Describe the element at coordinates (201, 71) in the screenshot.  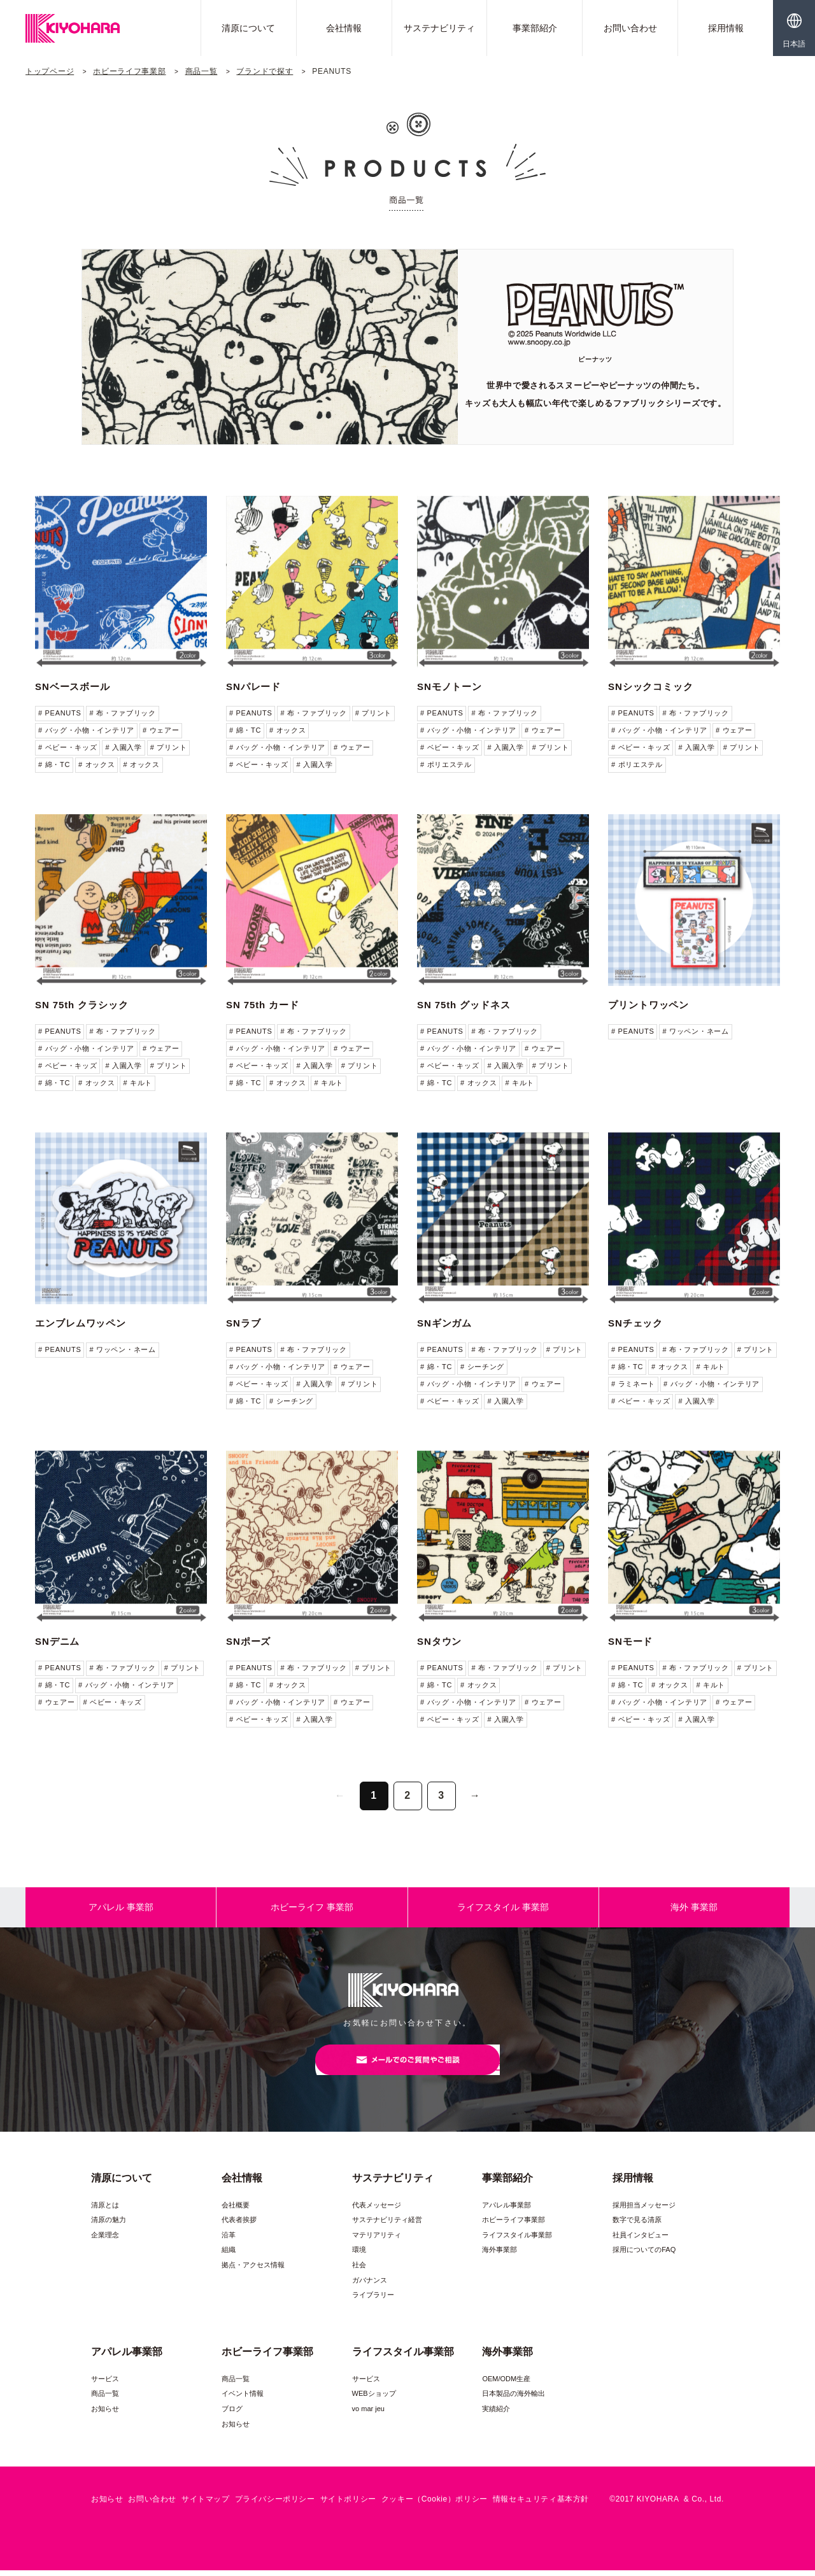
I see `商品一覧` at that location.